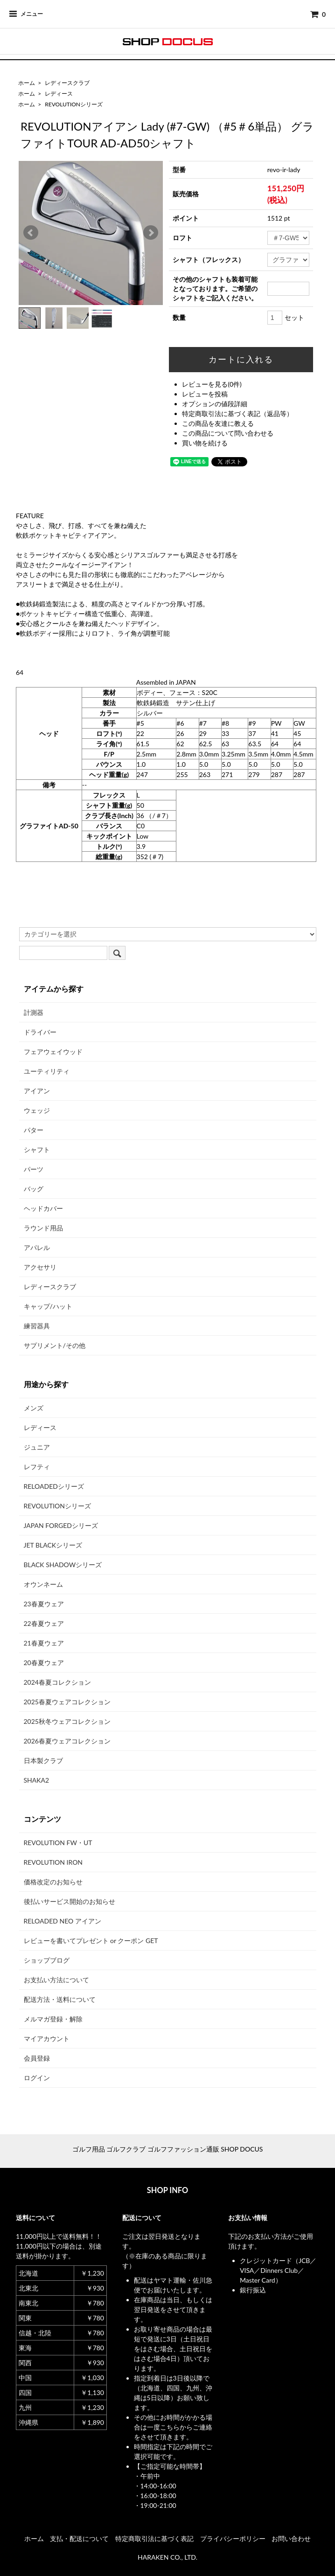 The height and width of the screenshot is (2576, 335). What do you see at coordinates (53, 1051) in the screenshot?
I see `フェアウェイウッド` at bounding box center [53, 1051].